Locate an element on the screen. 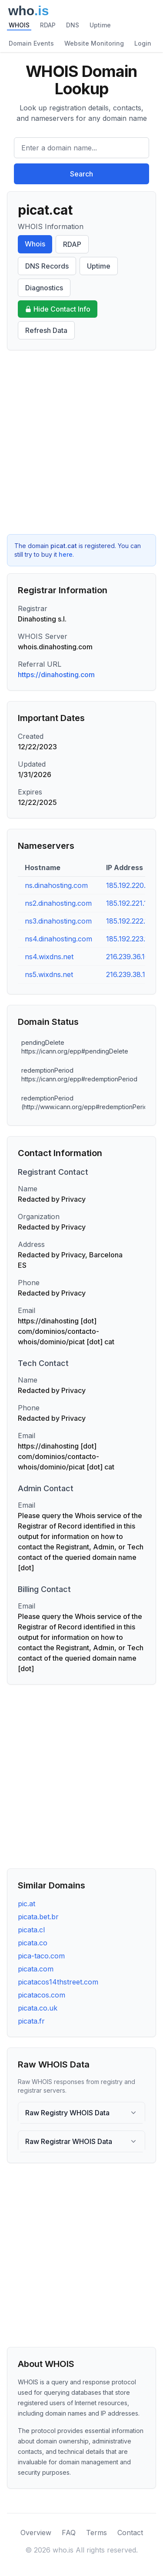 This screenshot has height=2576, width=163. WHOIS is located at coordinates (19, 25).